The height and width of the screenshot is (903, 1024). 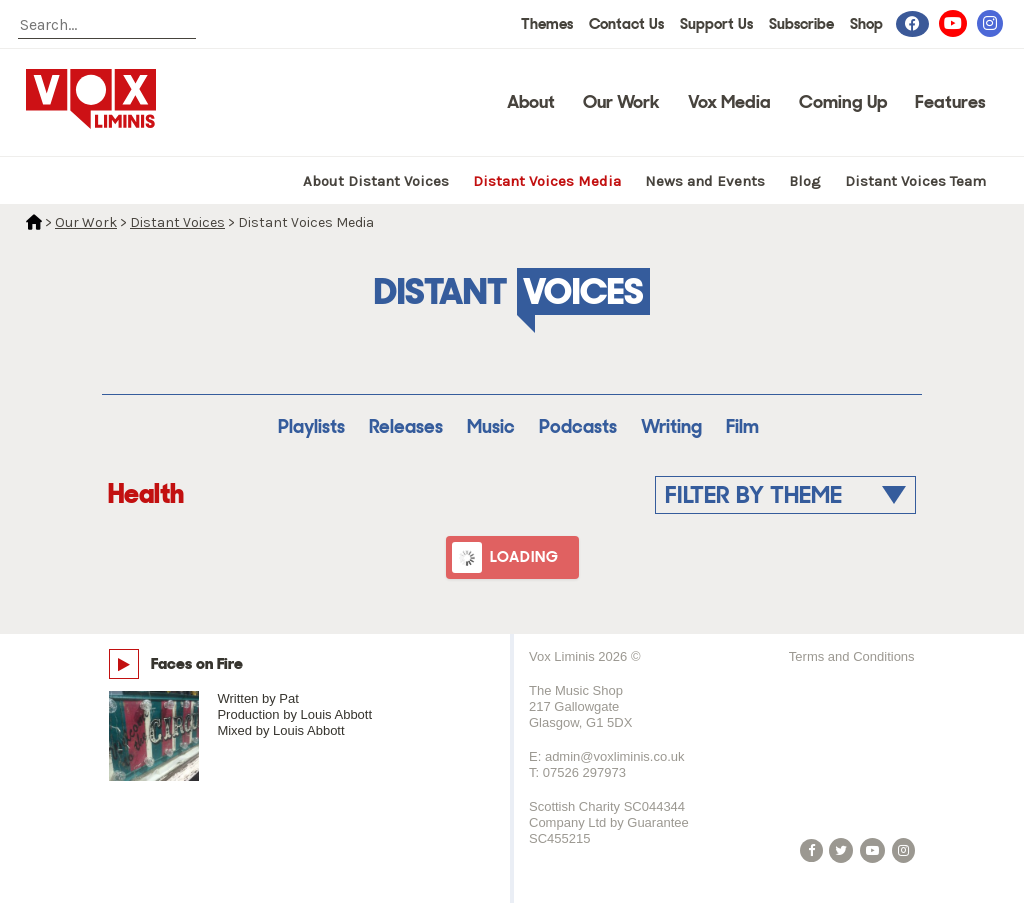 I want to click on admin@voxliminis.co.uk, so click(x=615, y=756).